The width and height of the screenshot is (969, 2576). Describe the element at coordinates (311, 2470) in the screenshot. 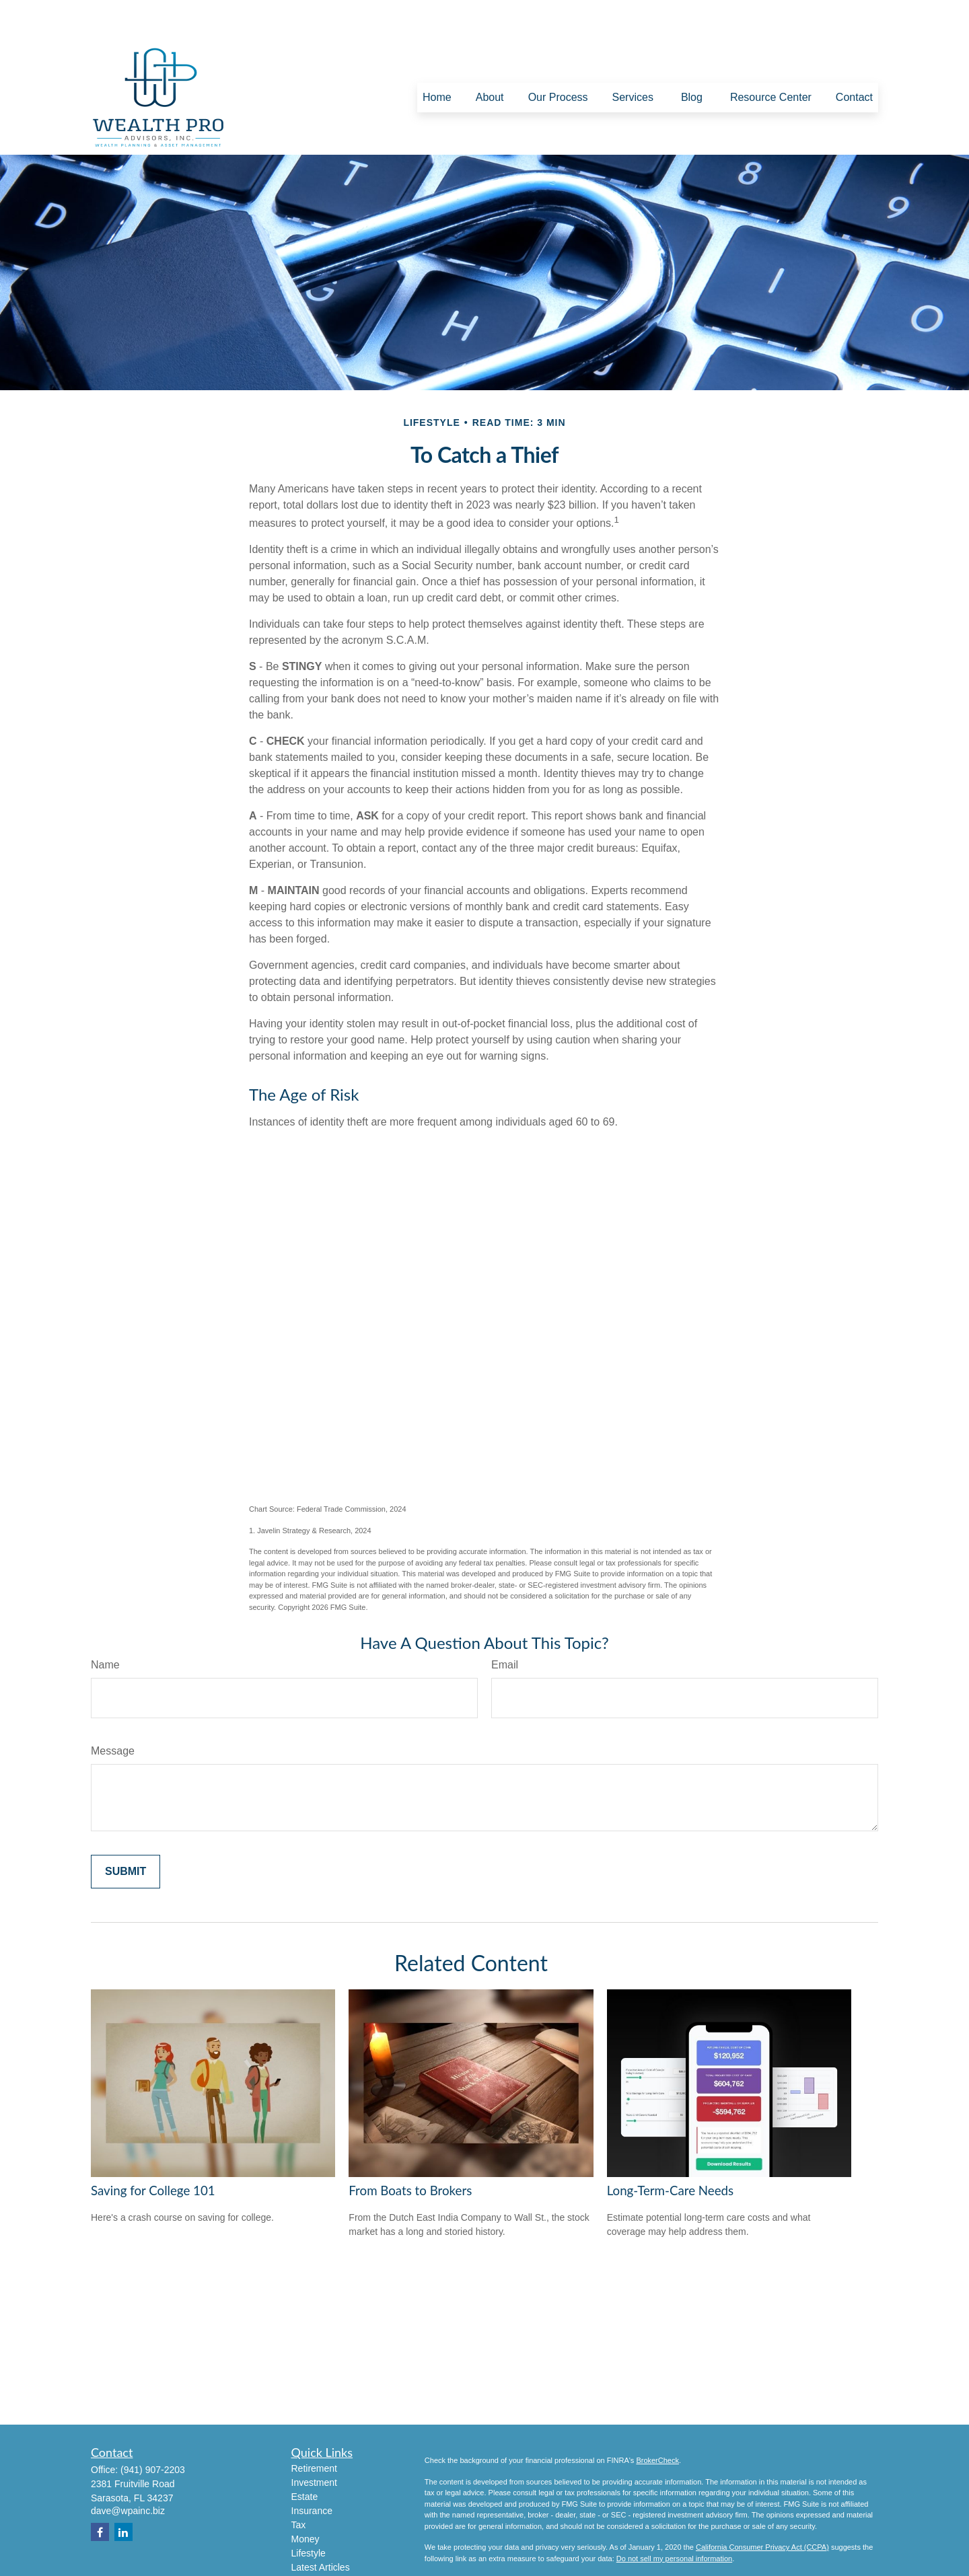

I see `Insurance` at that location.